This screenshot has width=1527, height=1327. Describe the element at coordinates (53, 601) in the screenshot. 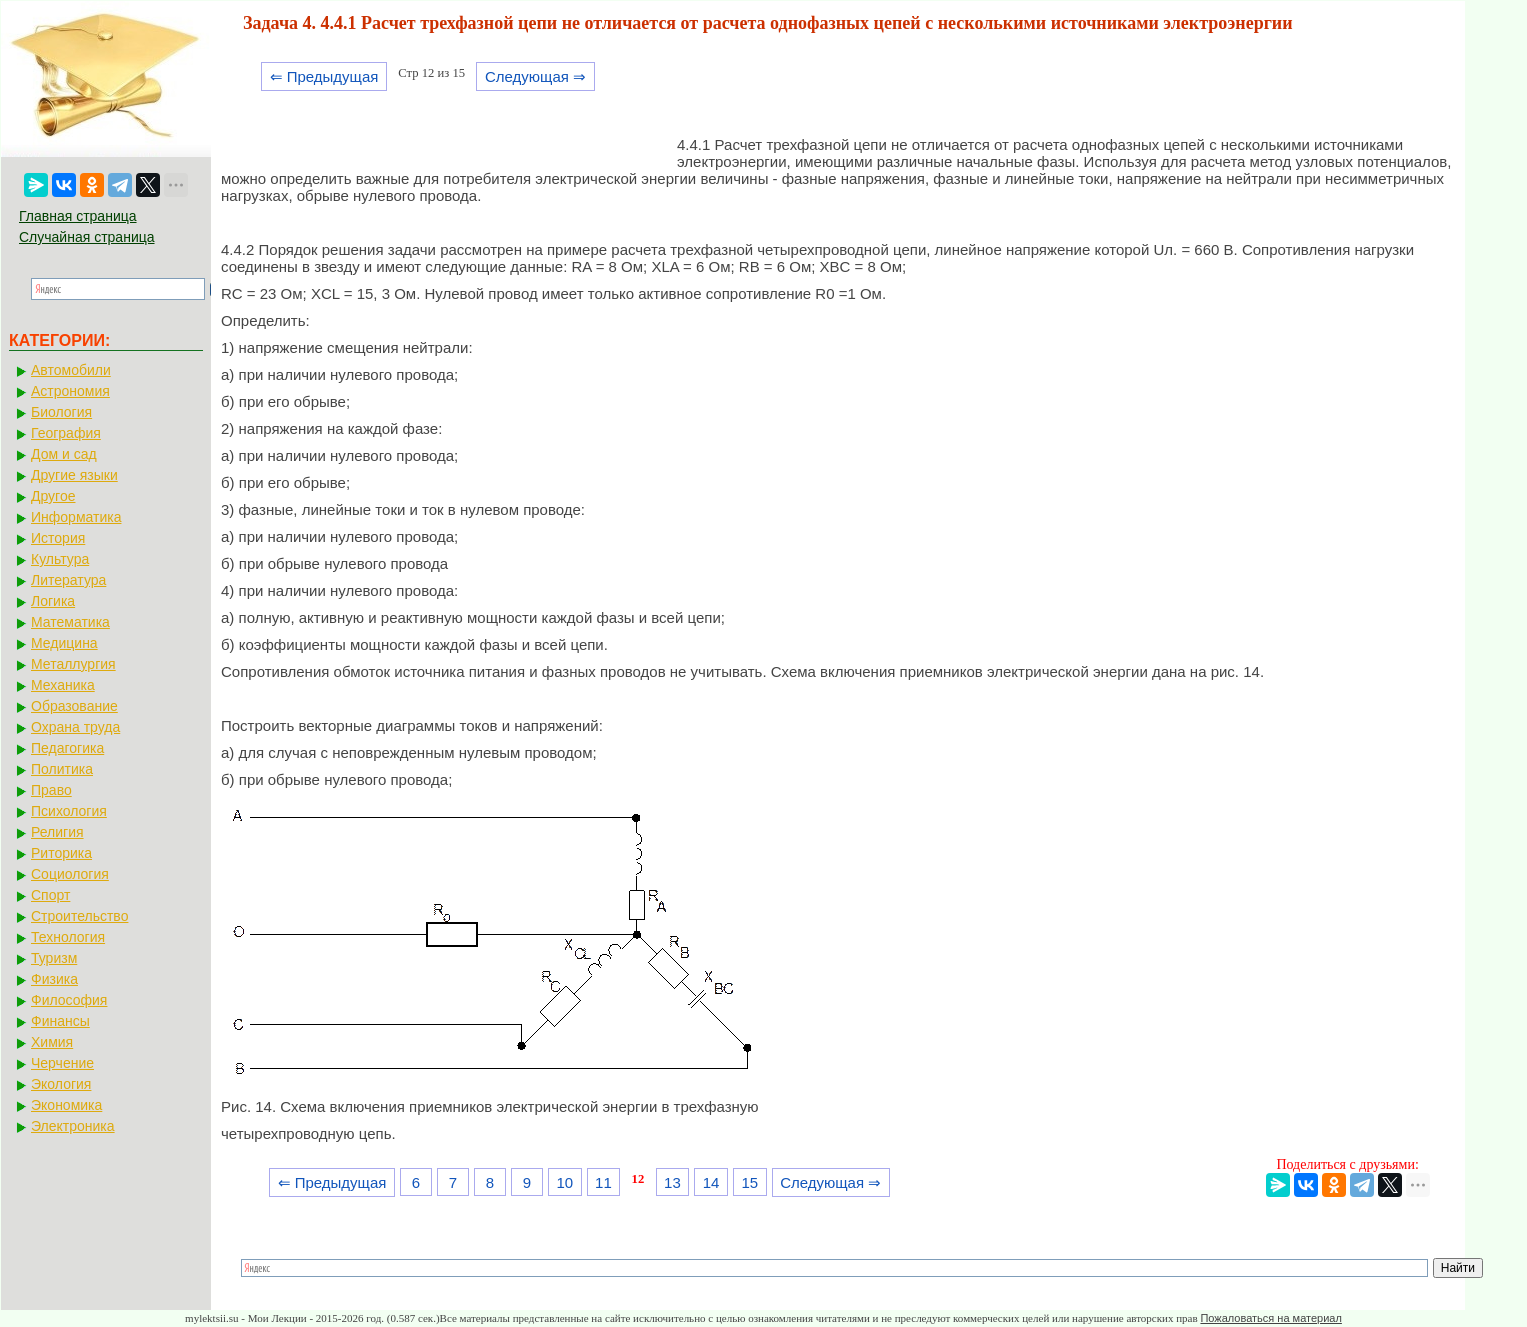

I see `Логика` at that location.